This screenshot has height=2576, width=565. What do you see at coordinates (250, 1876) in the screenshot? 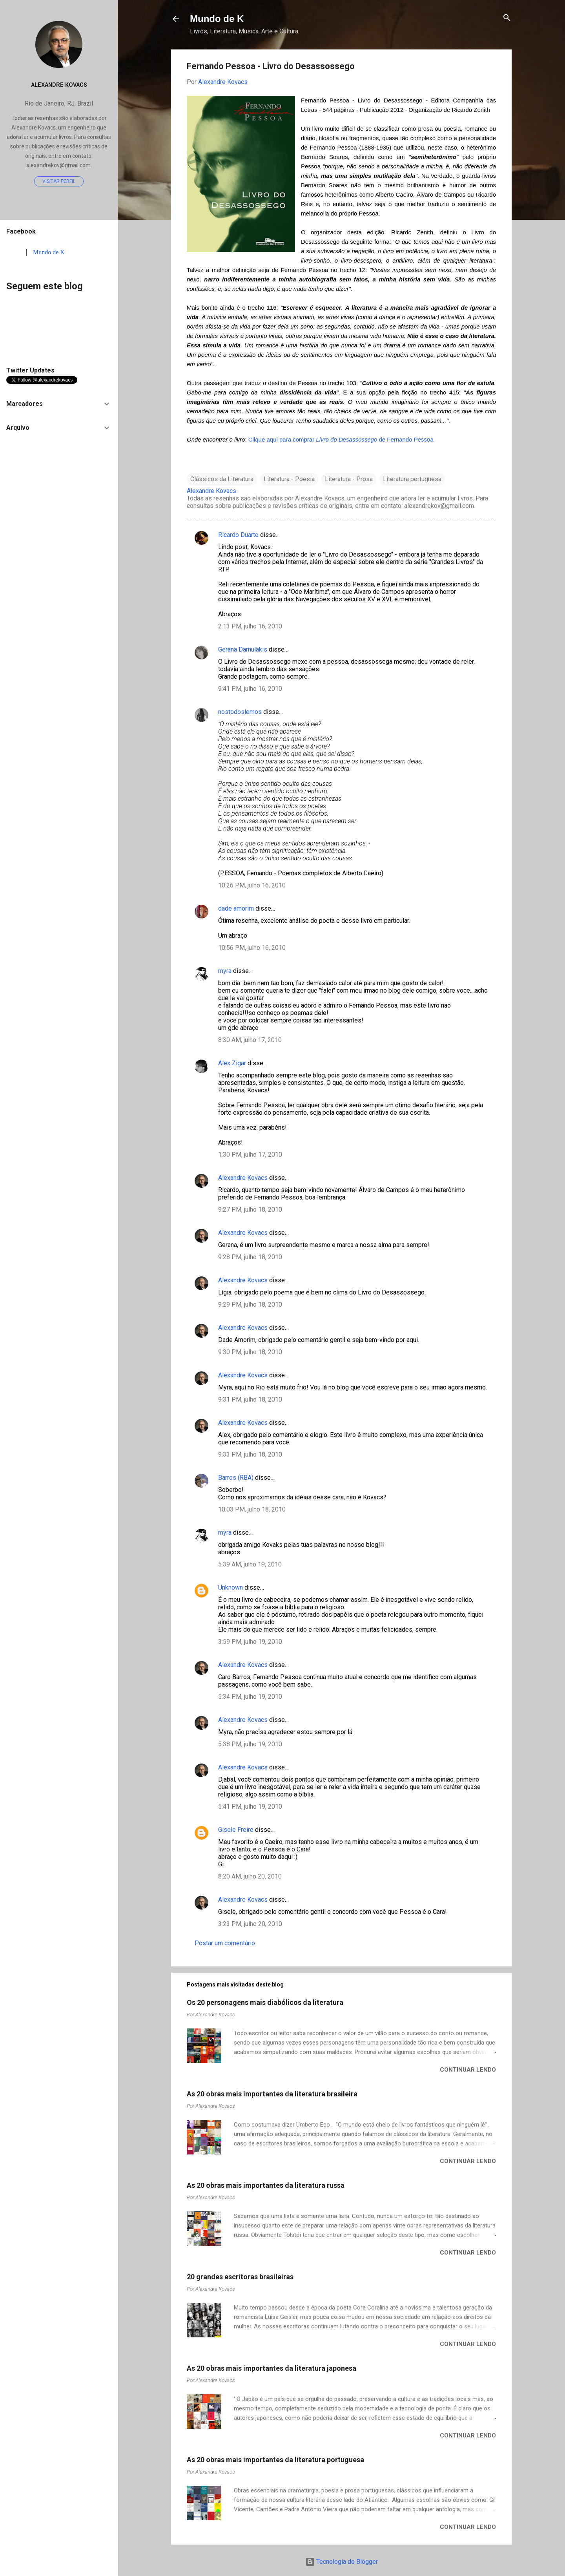
I see `8:20 AM, julho 20, 2010` at bounding box center [250, 1876].